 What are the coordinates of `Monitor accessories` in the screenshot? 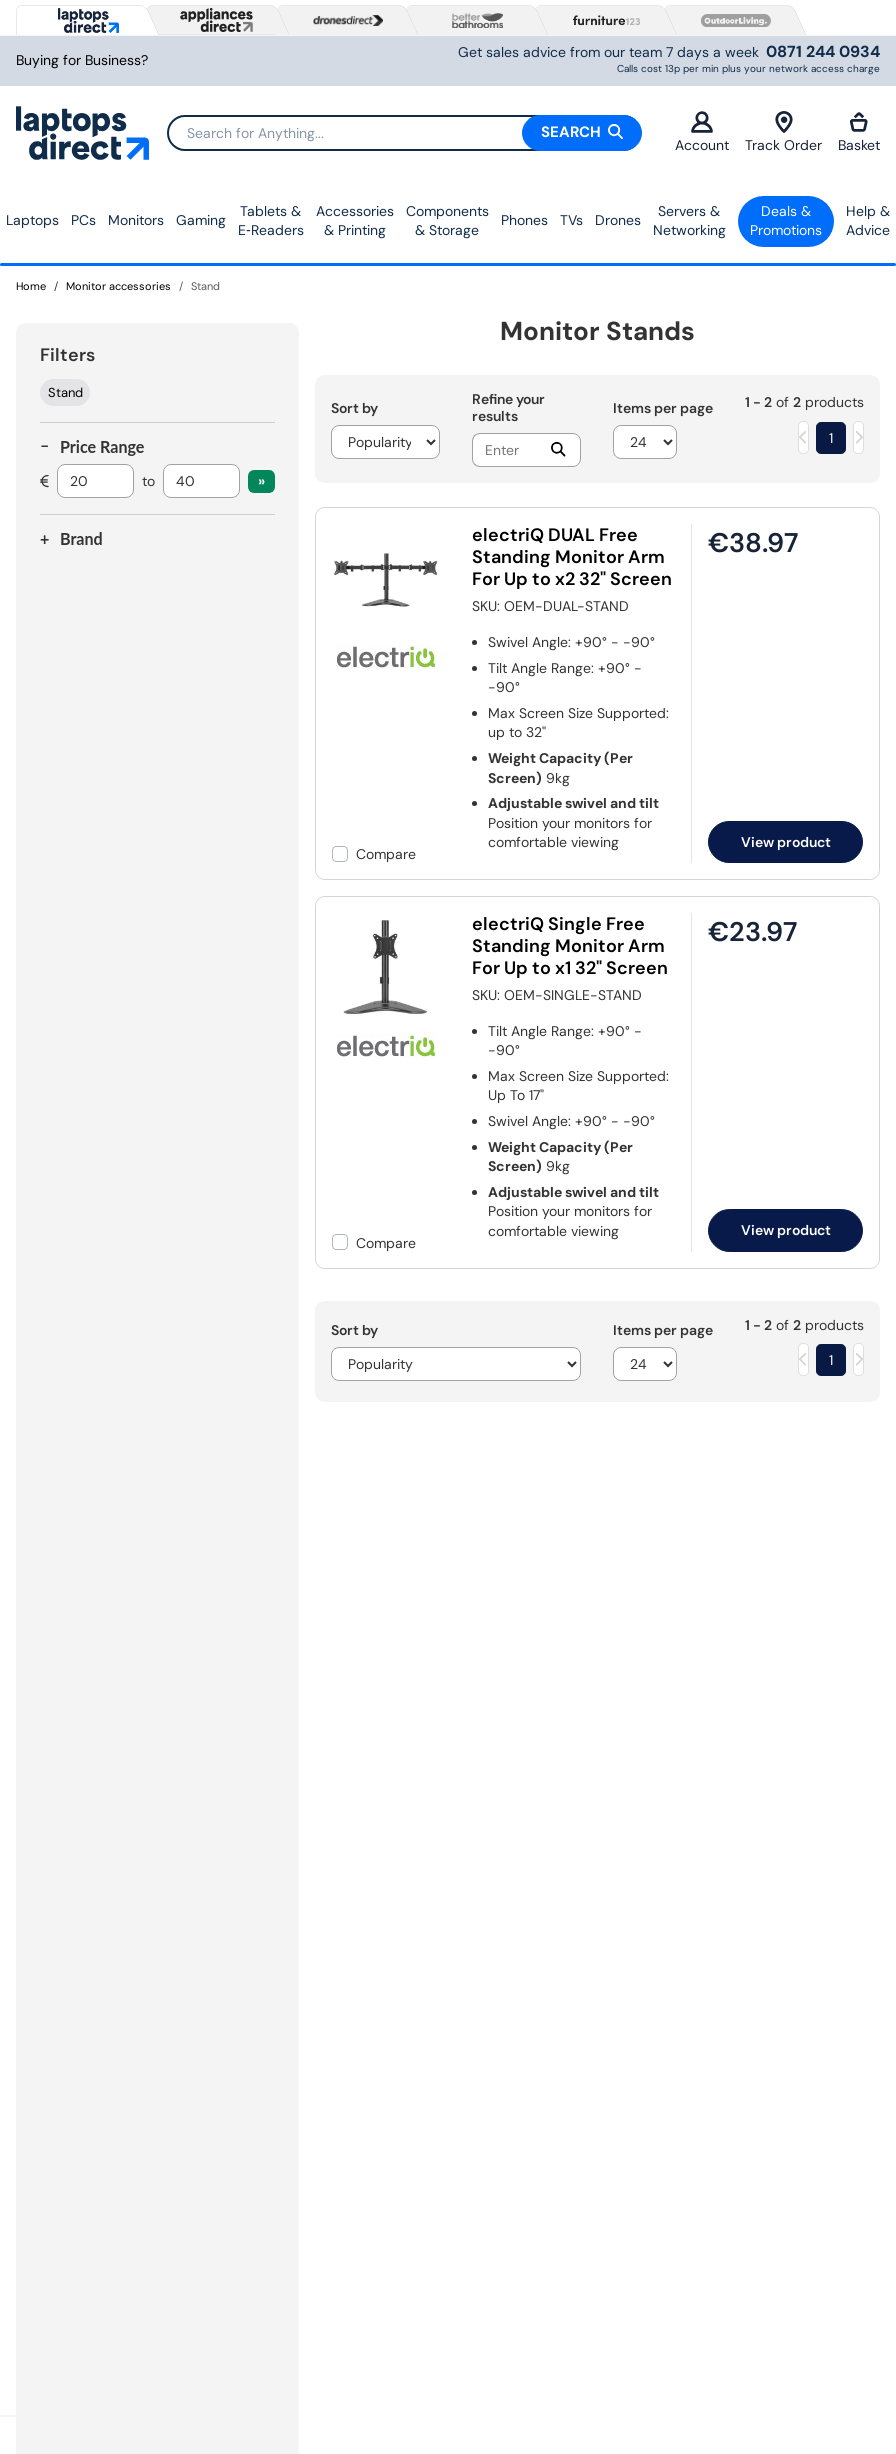 It's located at (118, 286).